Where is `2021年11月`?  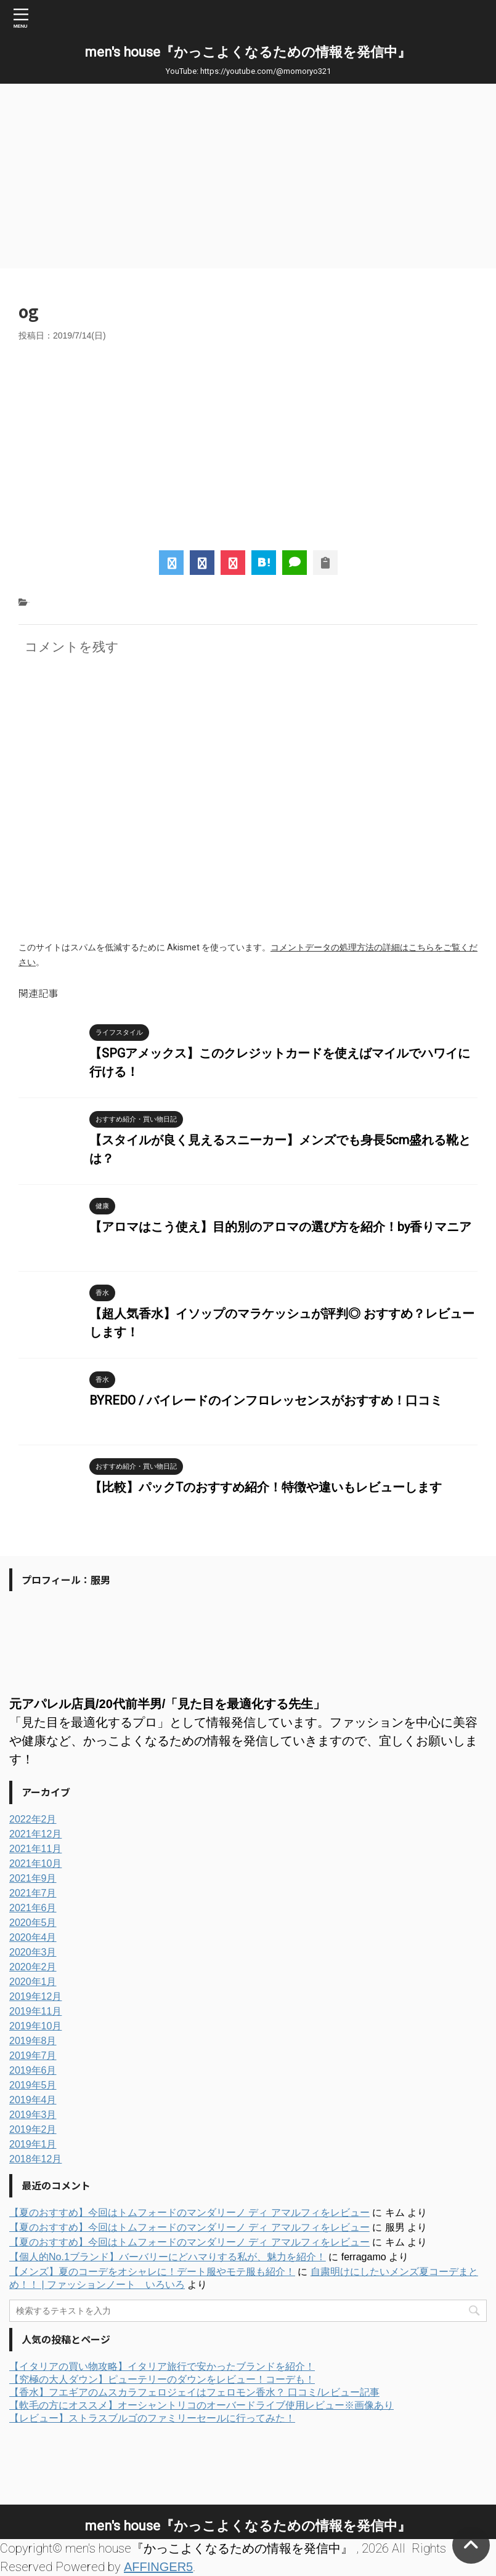 2021年11月 is located at coordinates (35, 1849).